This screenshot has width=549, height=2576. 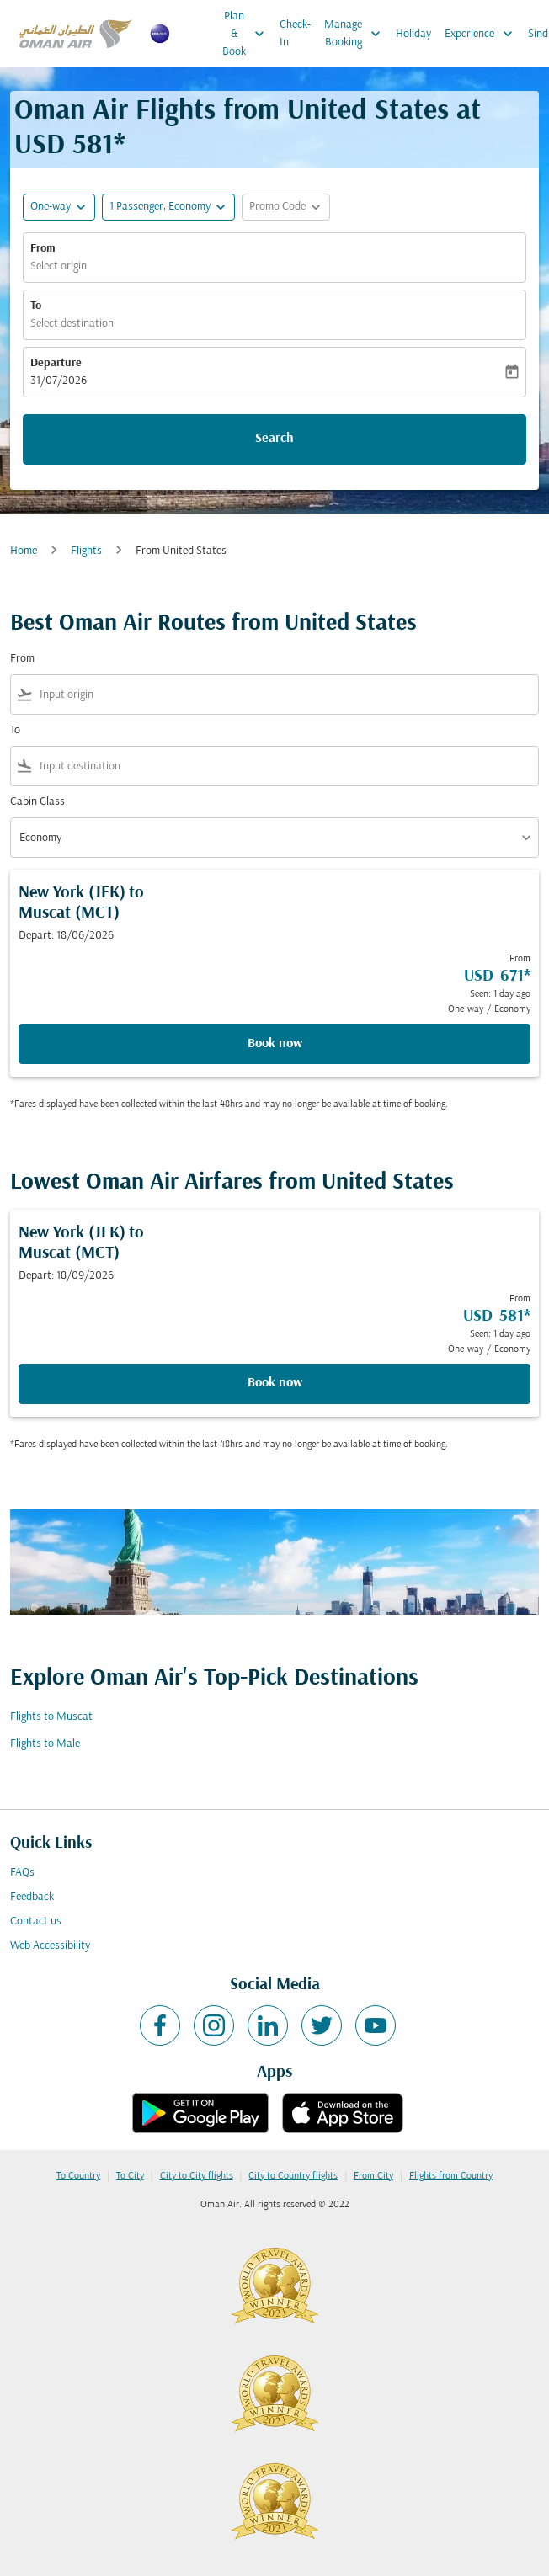 What do you see at coordinates (196, 2176) in the screenshot?
I see `City to City flights` at bounding box center [196, 2176].